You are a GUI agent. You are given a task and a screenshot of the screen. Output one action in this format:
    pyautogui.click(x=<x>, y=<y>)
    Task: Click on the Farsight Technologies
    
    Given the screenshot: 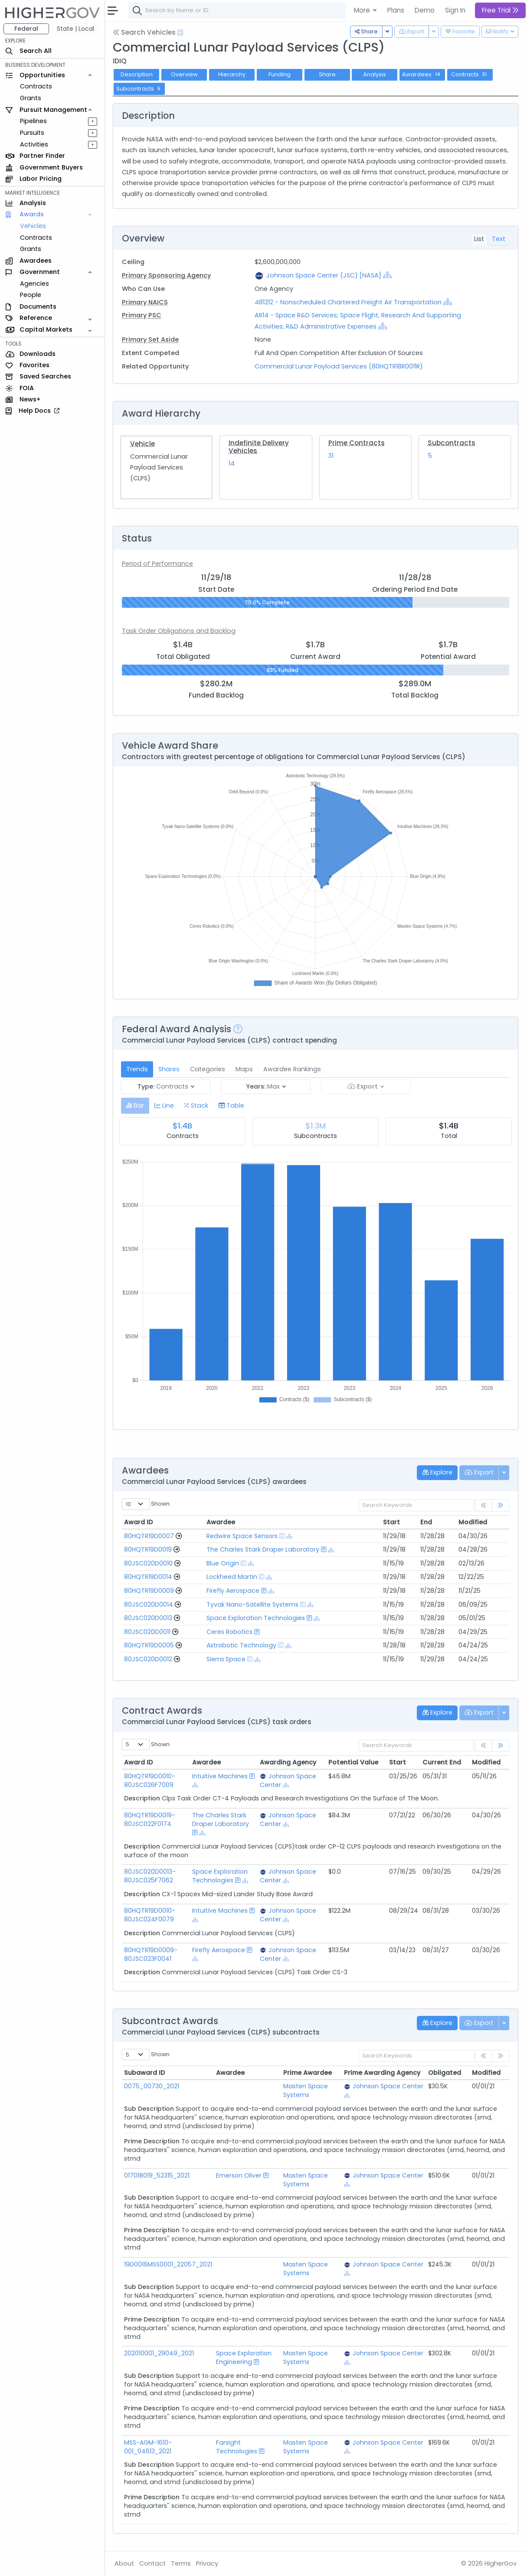 What is the action you would take?
    pyautogui.click(x=236, y=2446)
    